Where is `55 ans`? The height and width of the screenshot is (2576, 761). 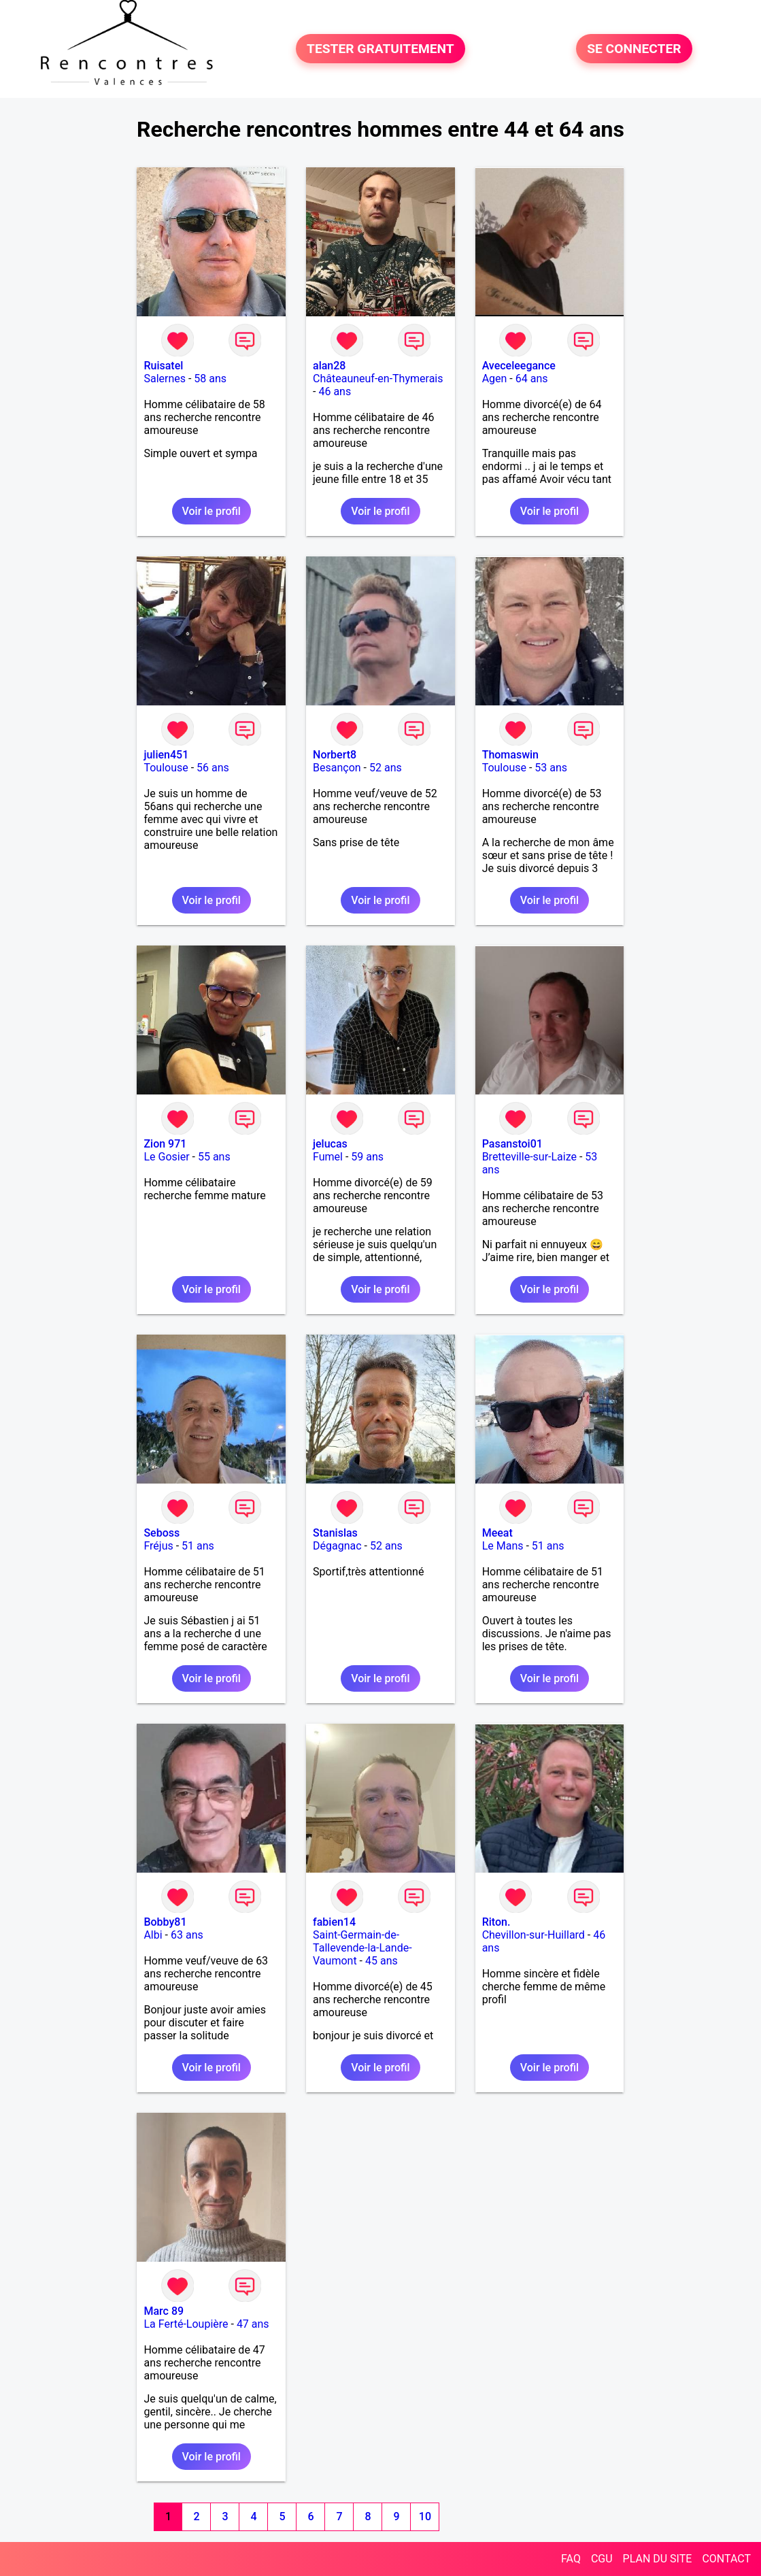
55 ans is located at coordinates (214, 1156).